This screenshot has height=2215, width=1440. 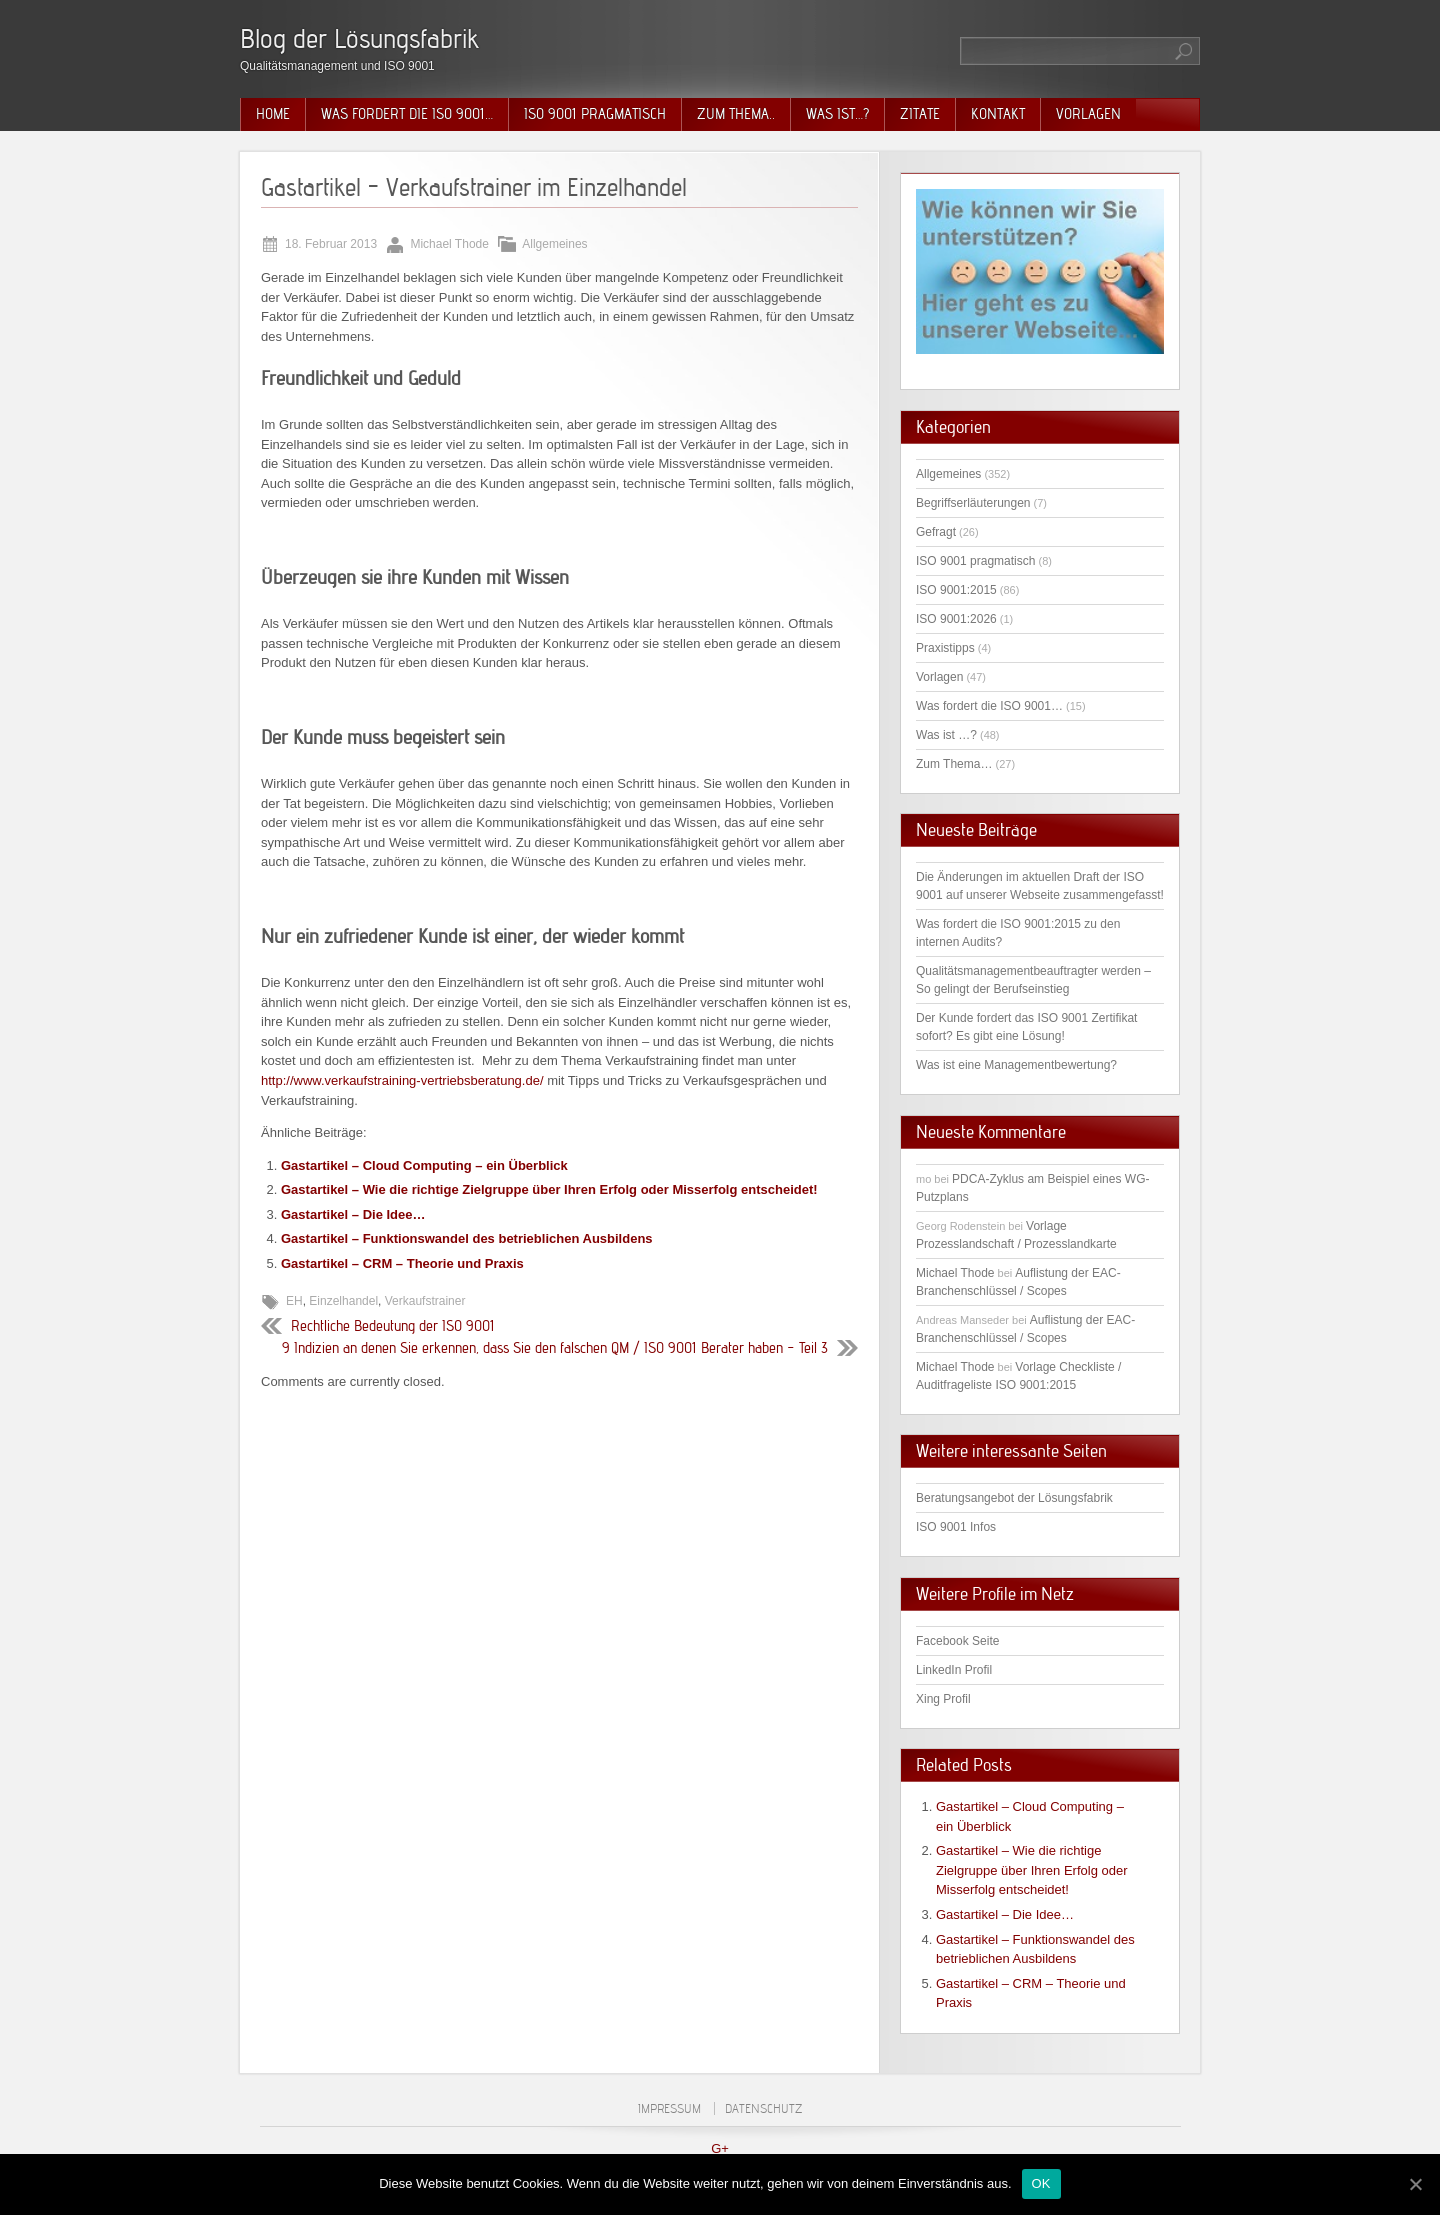 What do you see at coordinates (954, 1670) in the screenshot?
I see `LinkedIn Profil` at bounding box center [954, 1670].